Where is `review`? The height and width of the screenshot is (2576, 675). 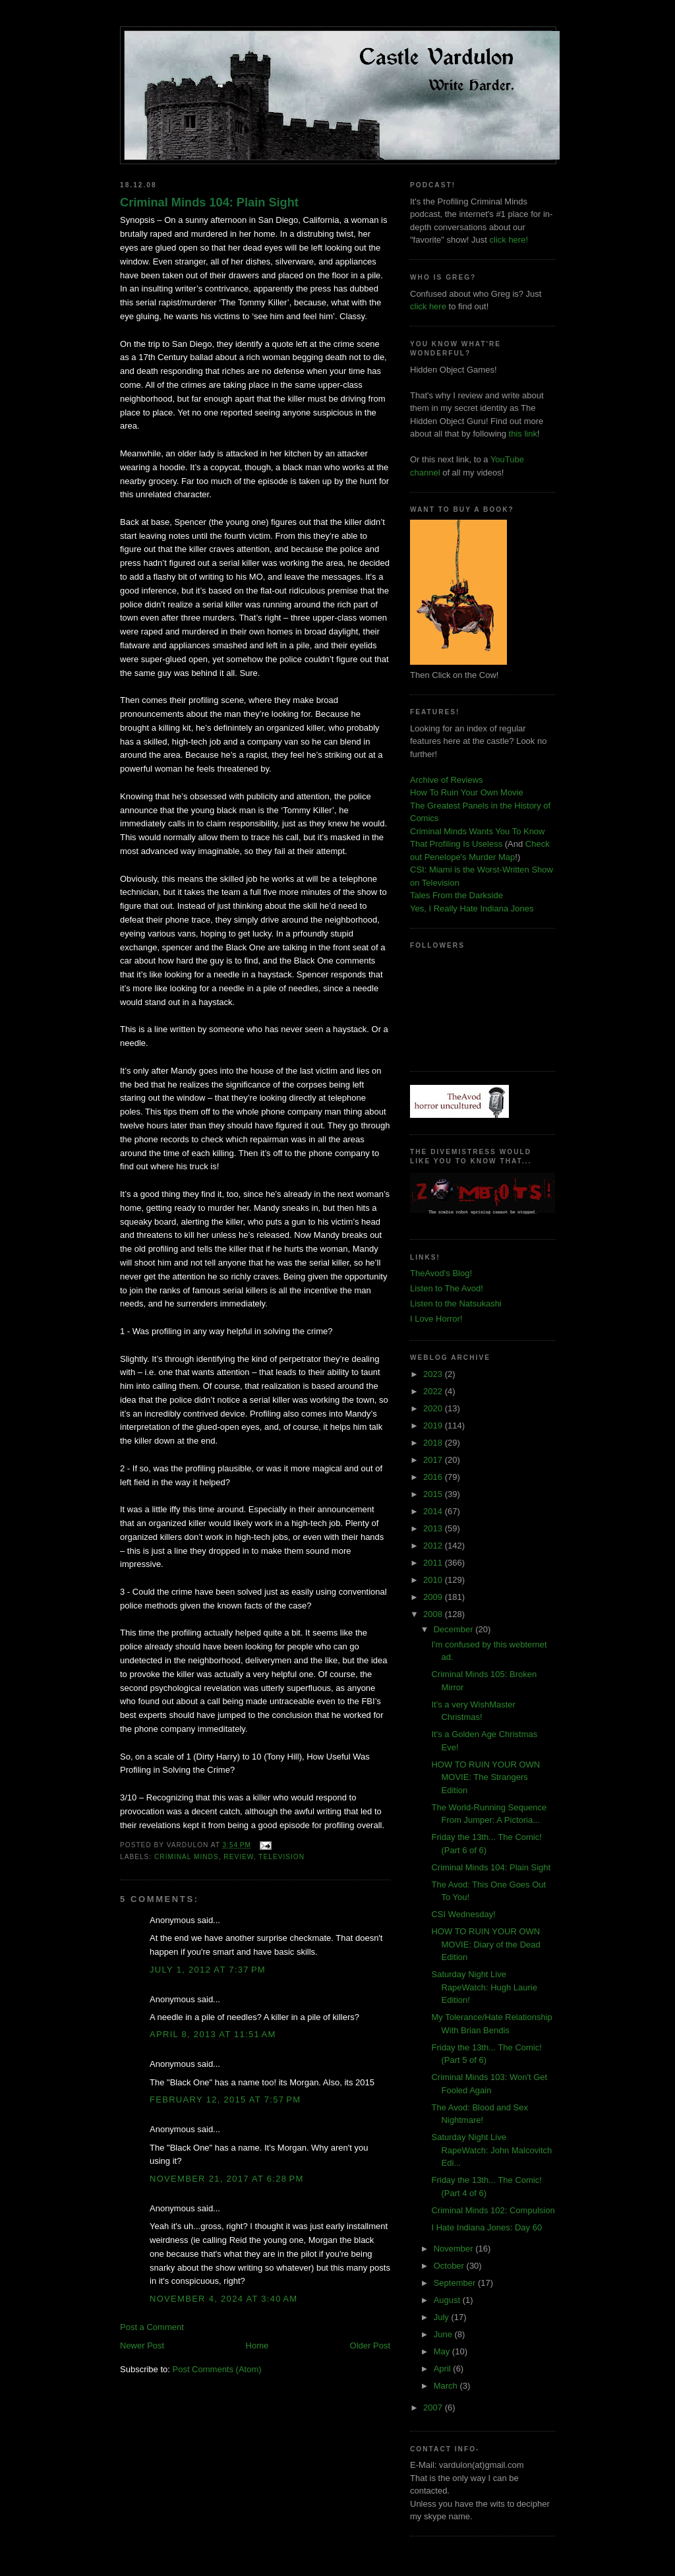 review is located at coordinates (238, 1856).